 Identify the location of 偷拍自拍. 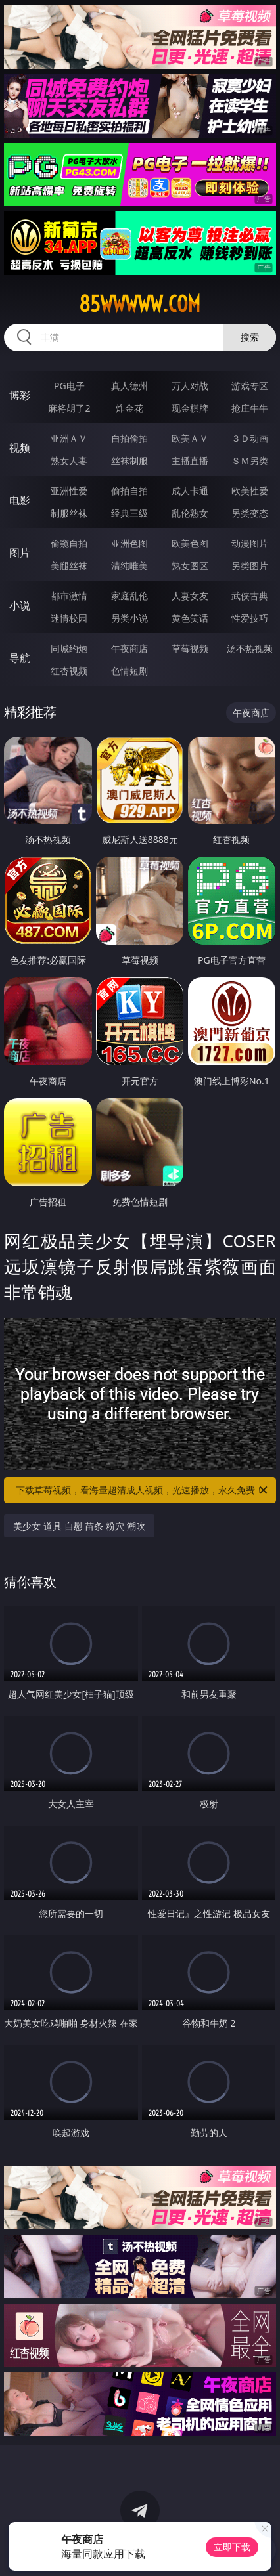
(129, 490).